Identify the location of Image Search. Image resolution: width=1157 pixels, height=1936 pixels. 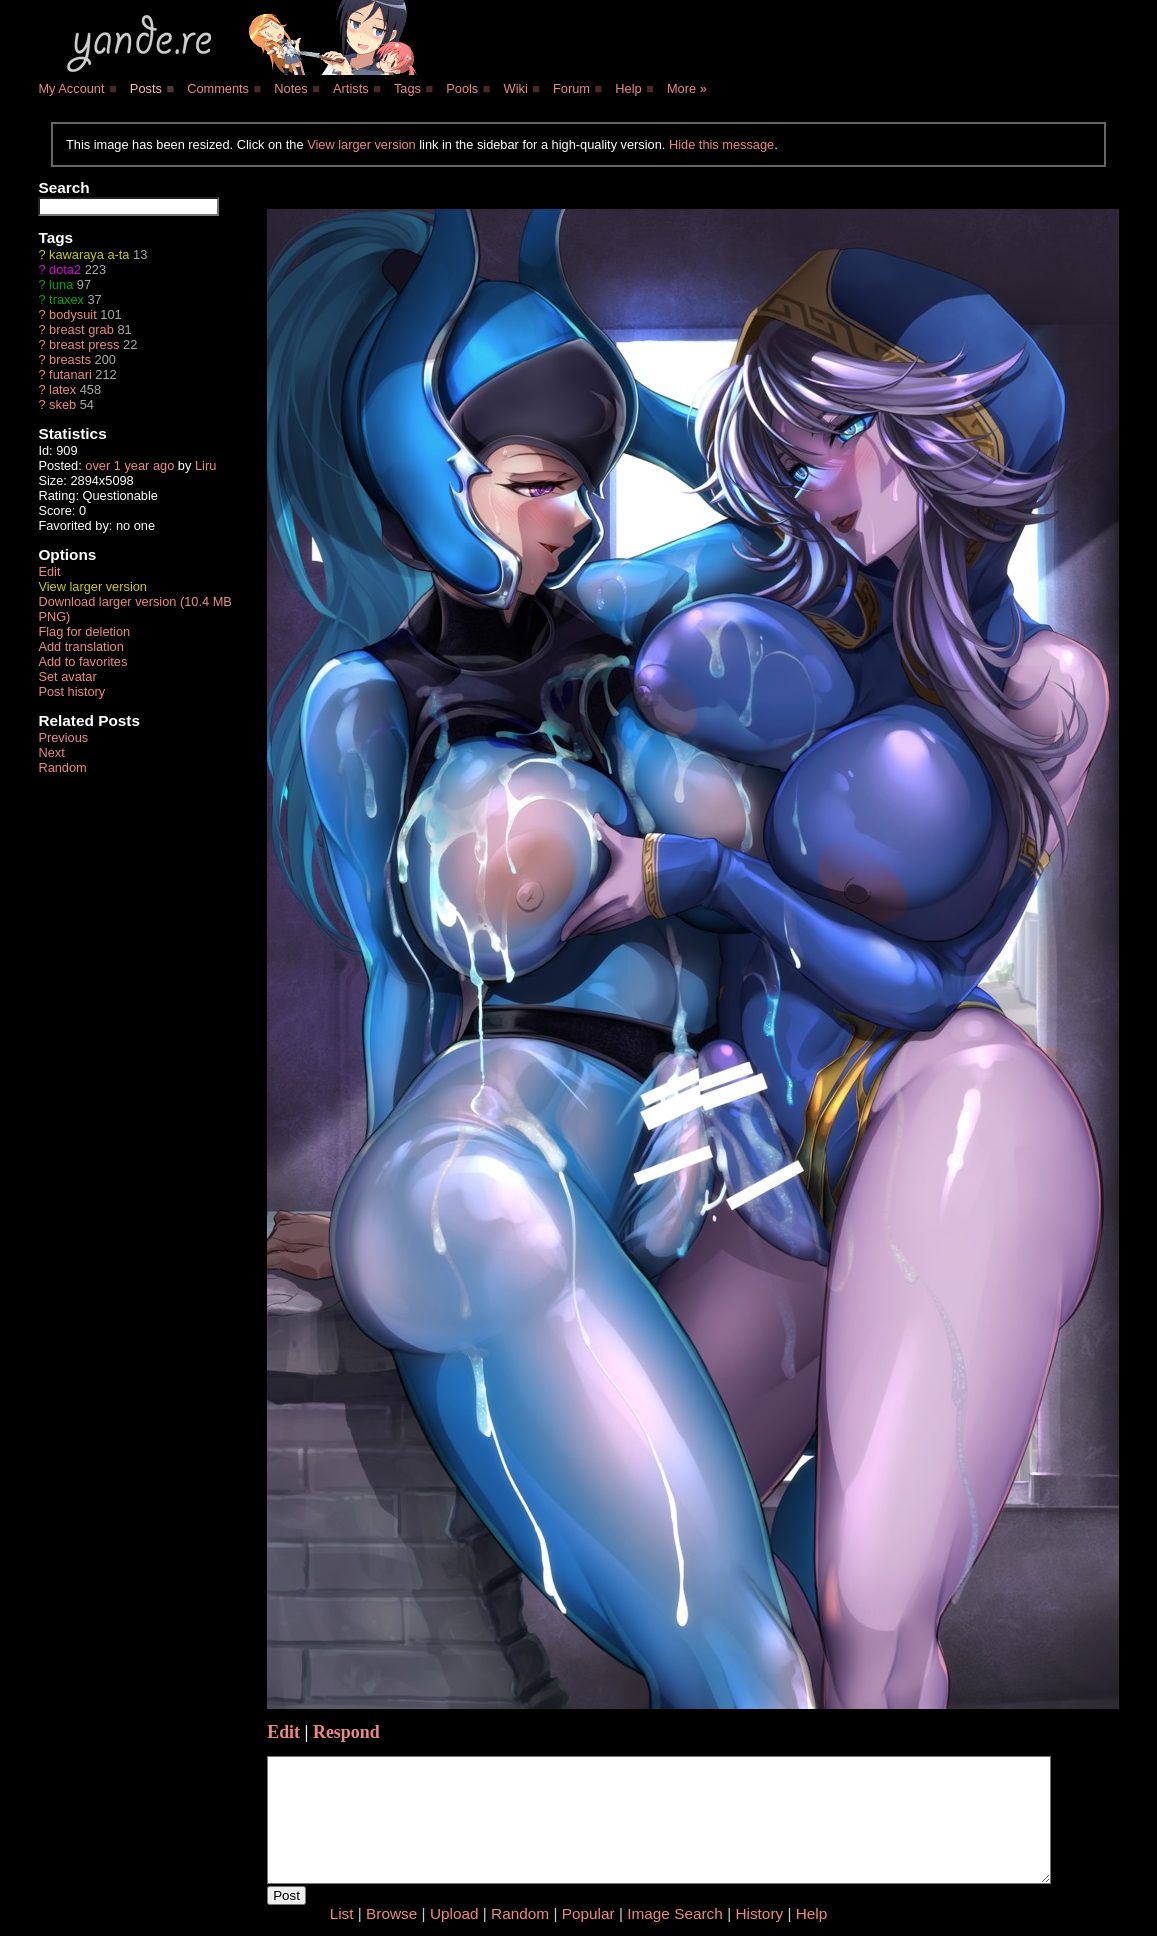
(675, 1913).